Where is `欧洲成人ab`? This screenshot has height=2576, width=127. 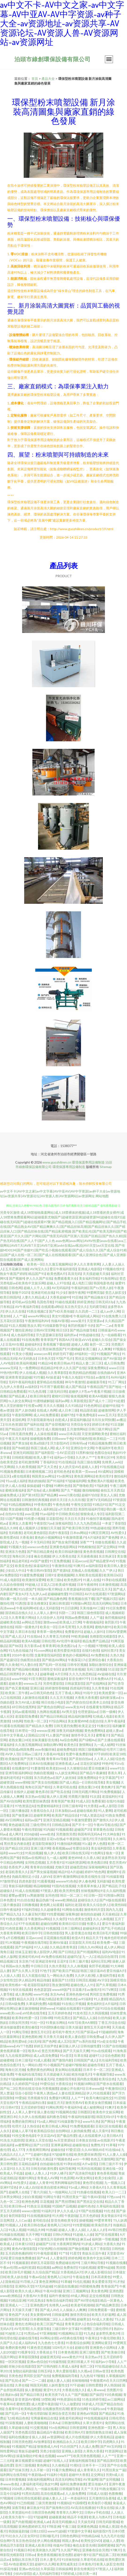 欧洲成人ab is located at coordinates (41, 2522).